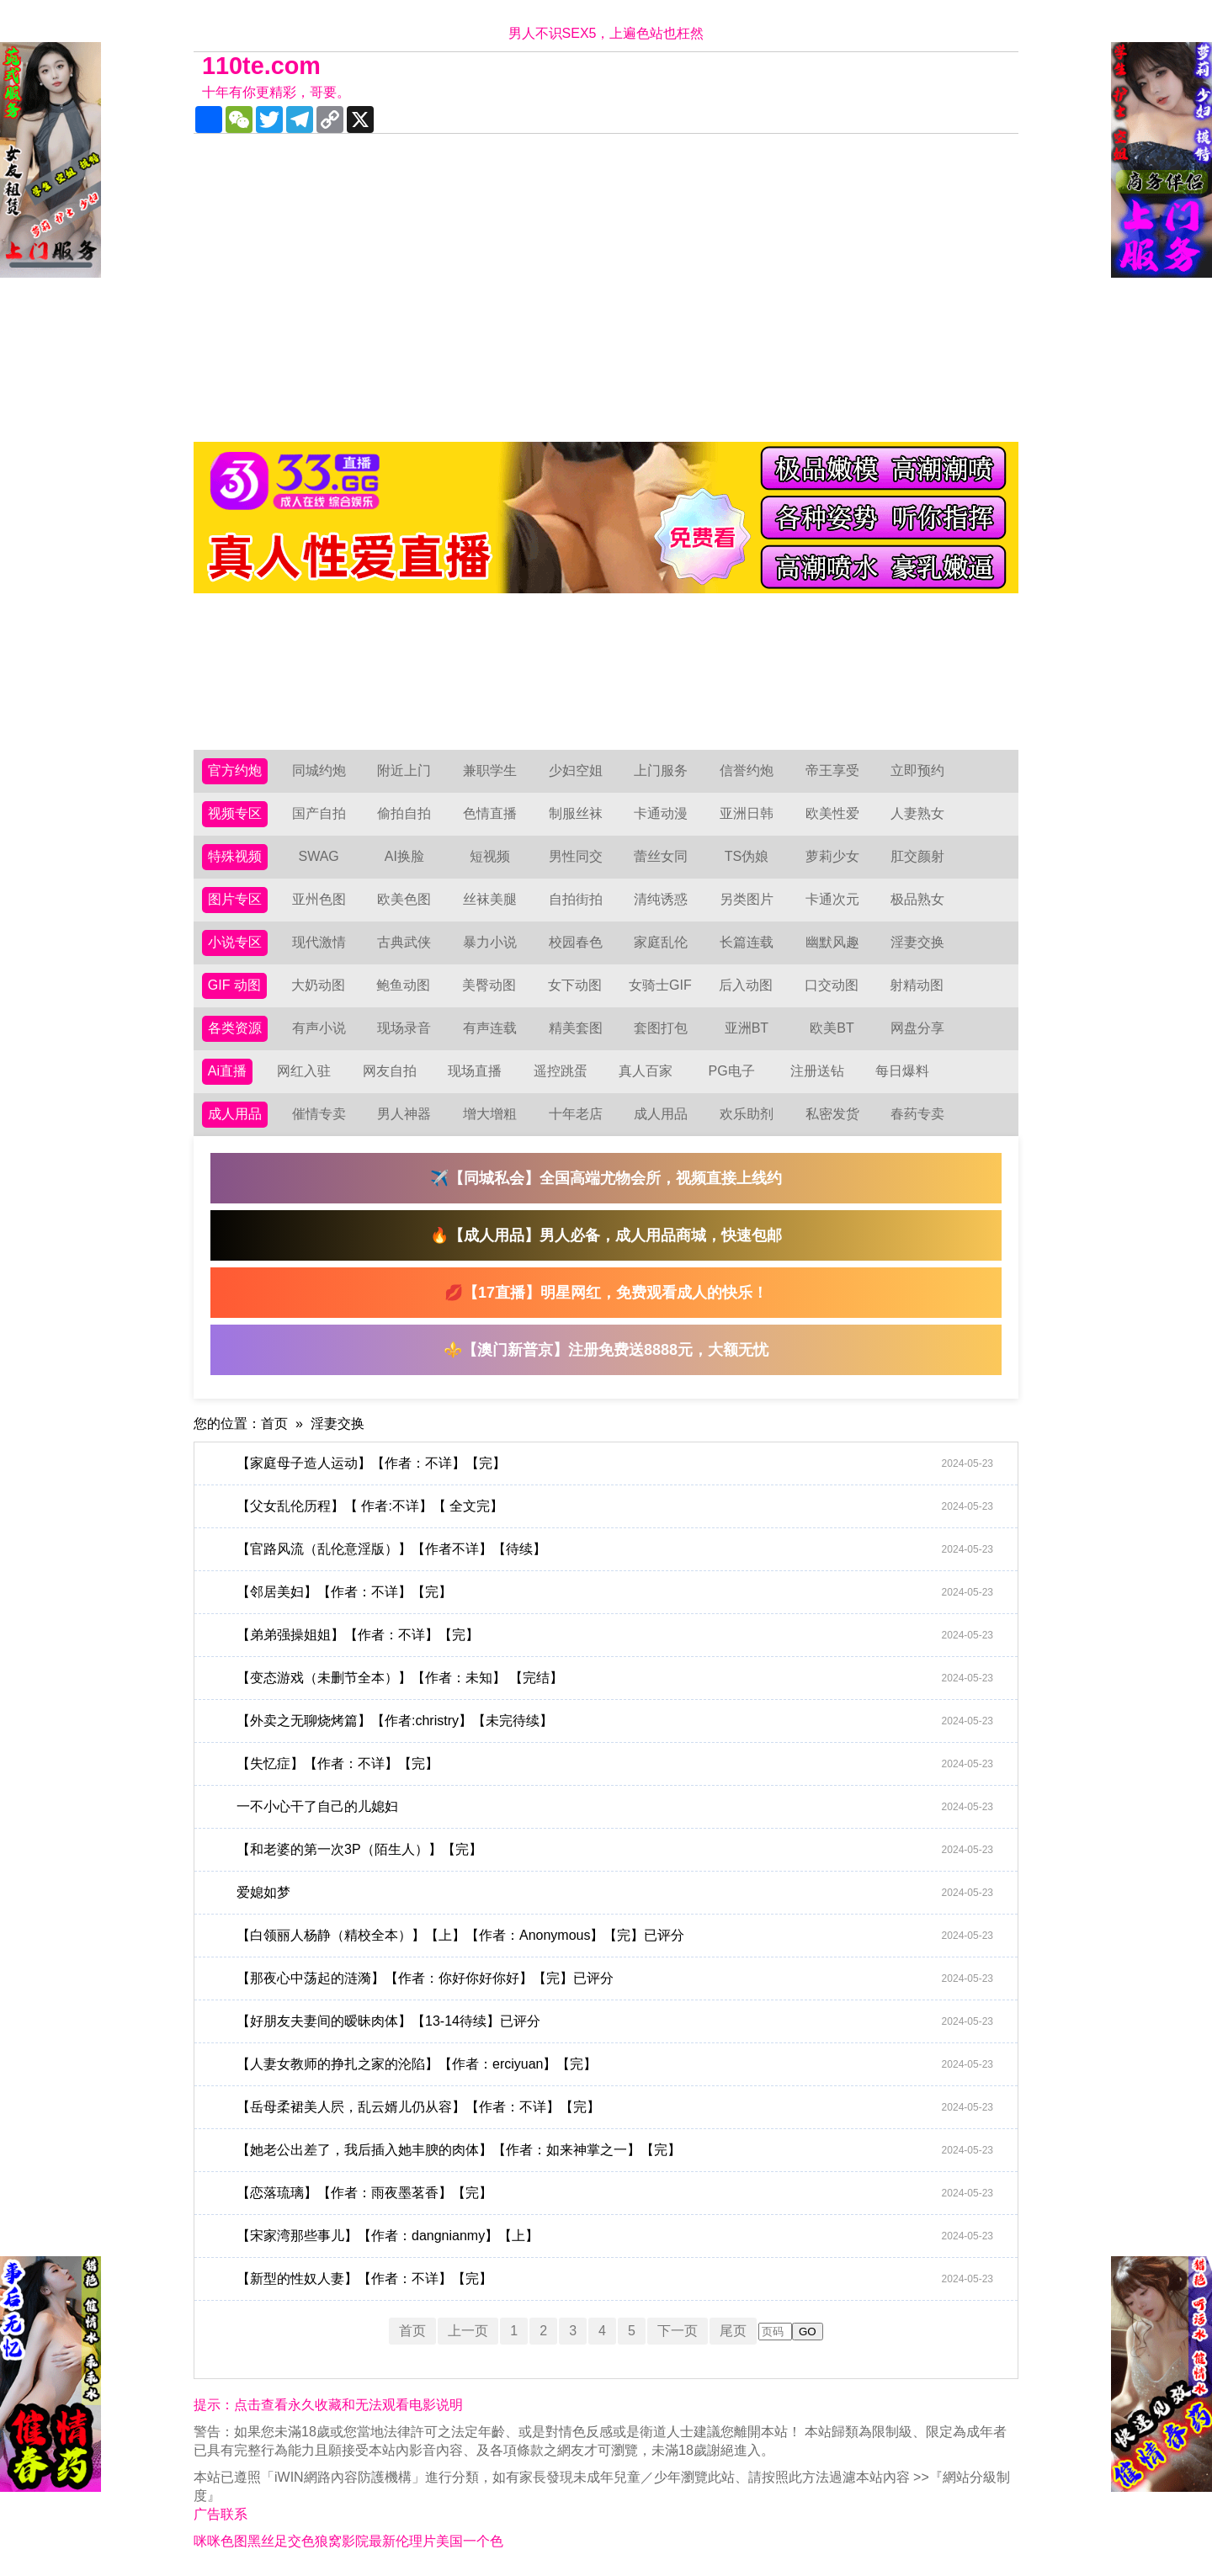 Image resolution: width=1212 pixels, height=2576 pixels. What do you see at coordinates (917, 813) in the screenshot?
I see `人妻熟女` at bounding box center [917, 813].